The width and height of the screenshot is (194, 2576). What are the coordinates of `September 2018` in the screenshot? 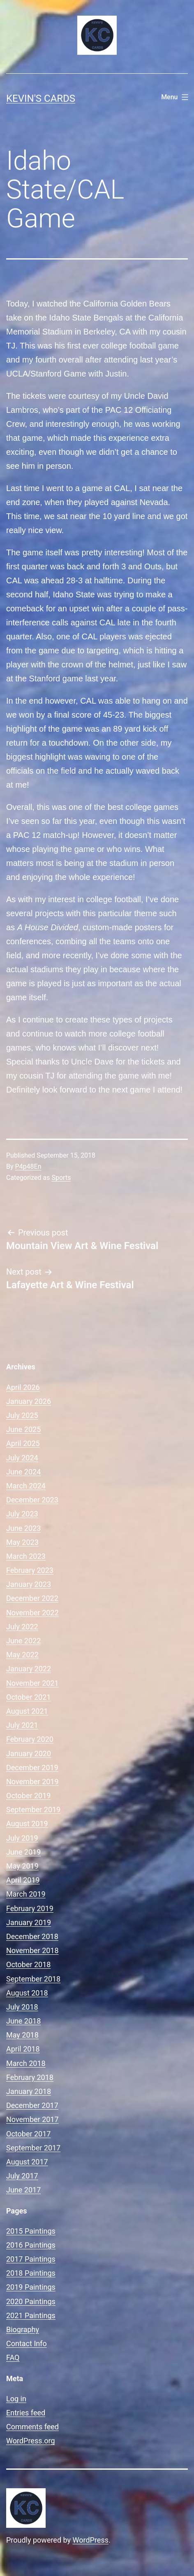 It's located at (33, 1979).